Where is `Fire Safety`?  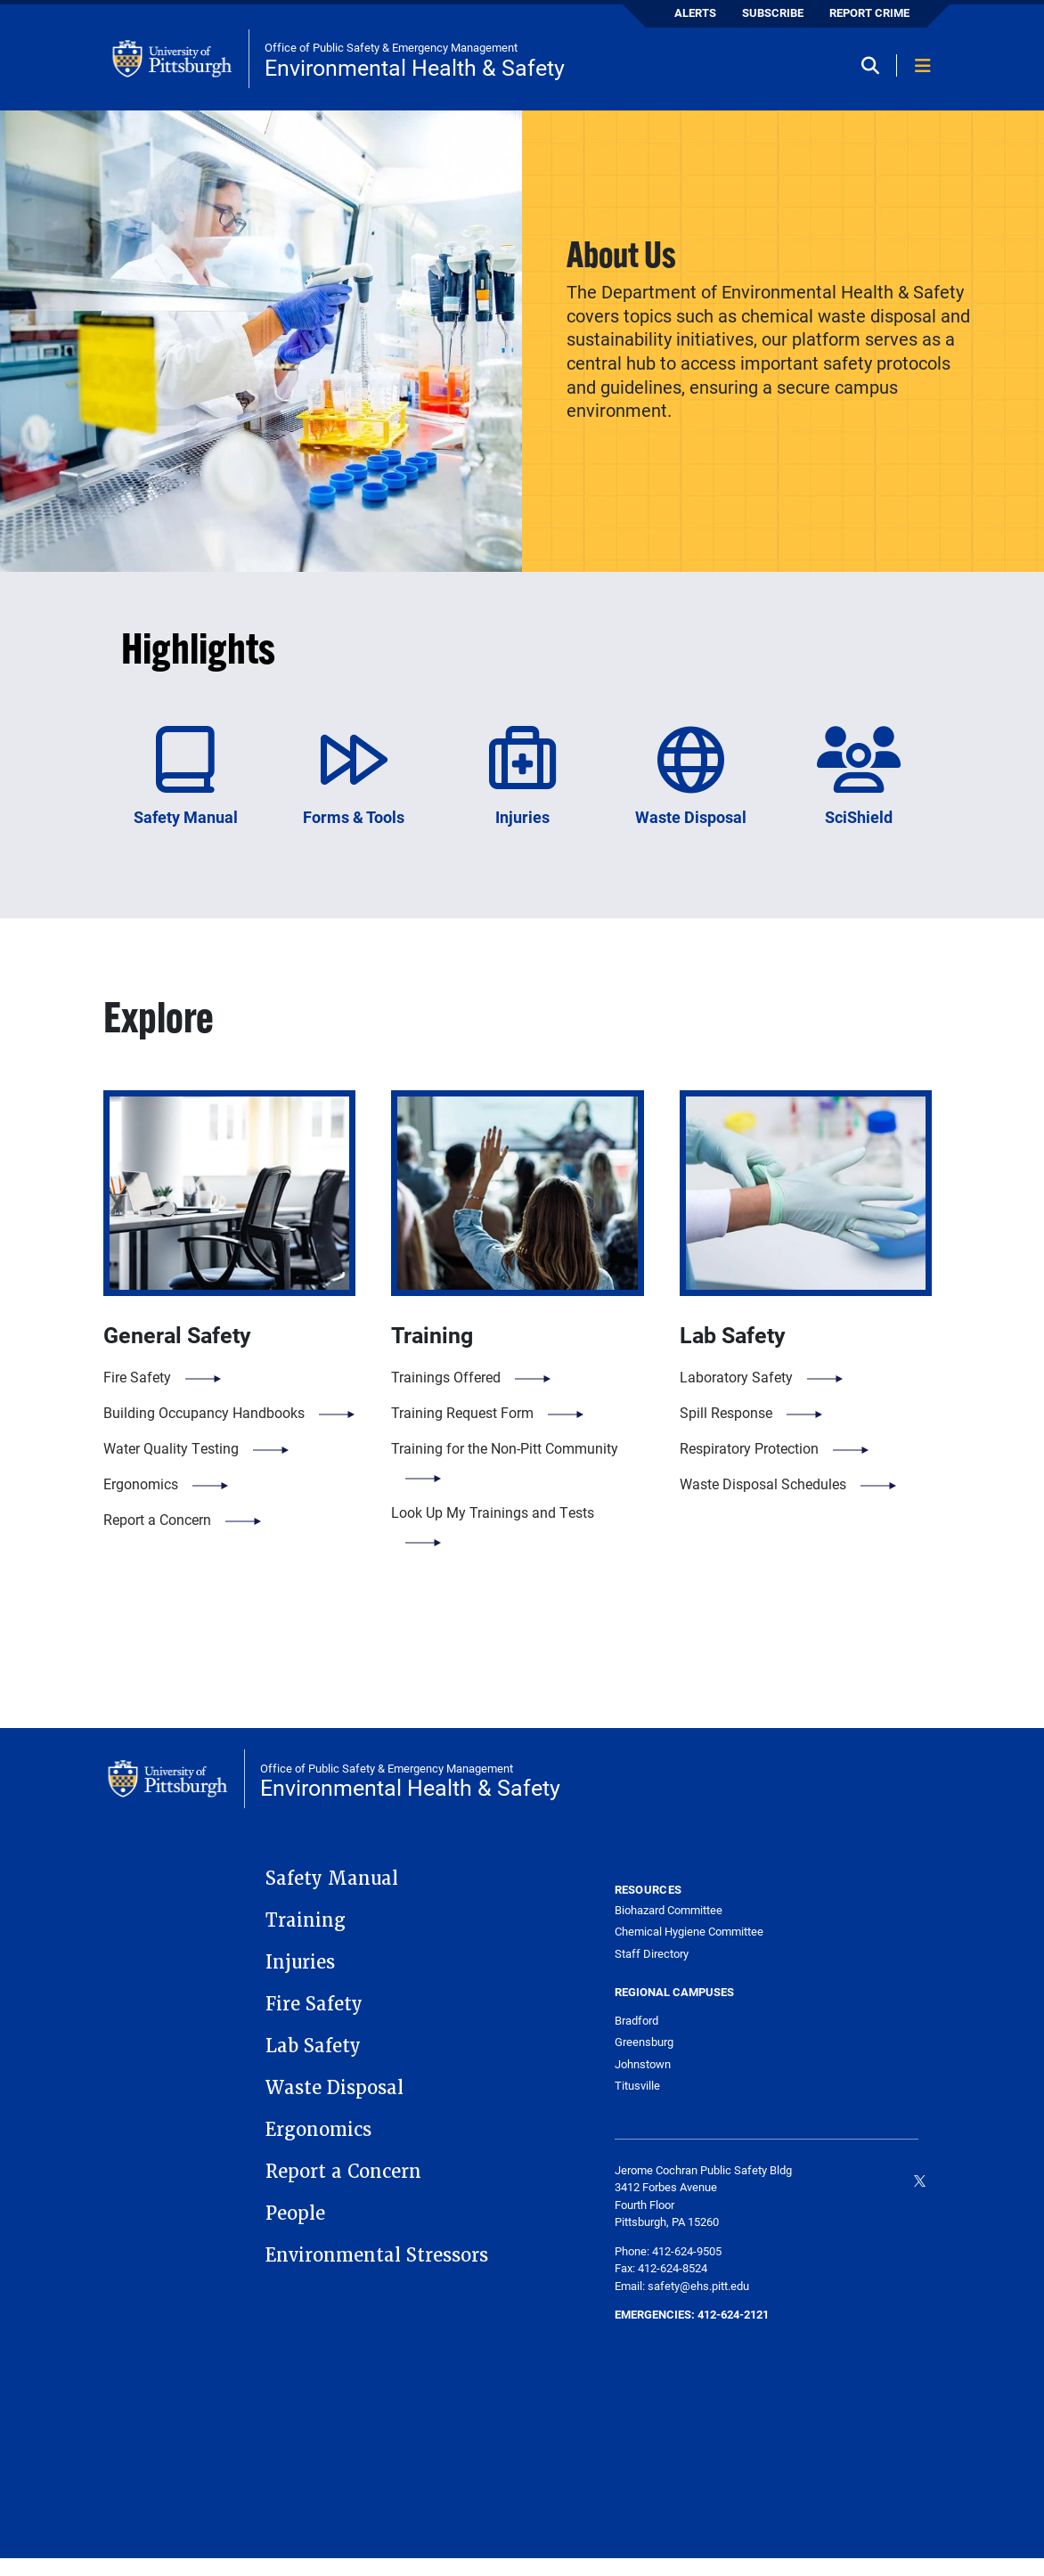 Fire Safety is located at coordinates (137, 1376).